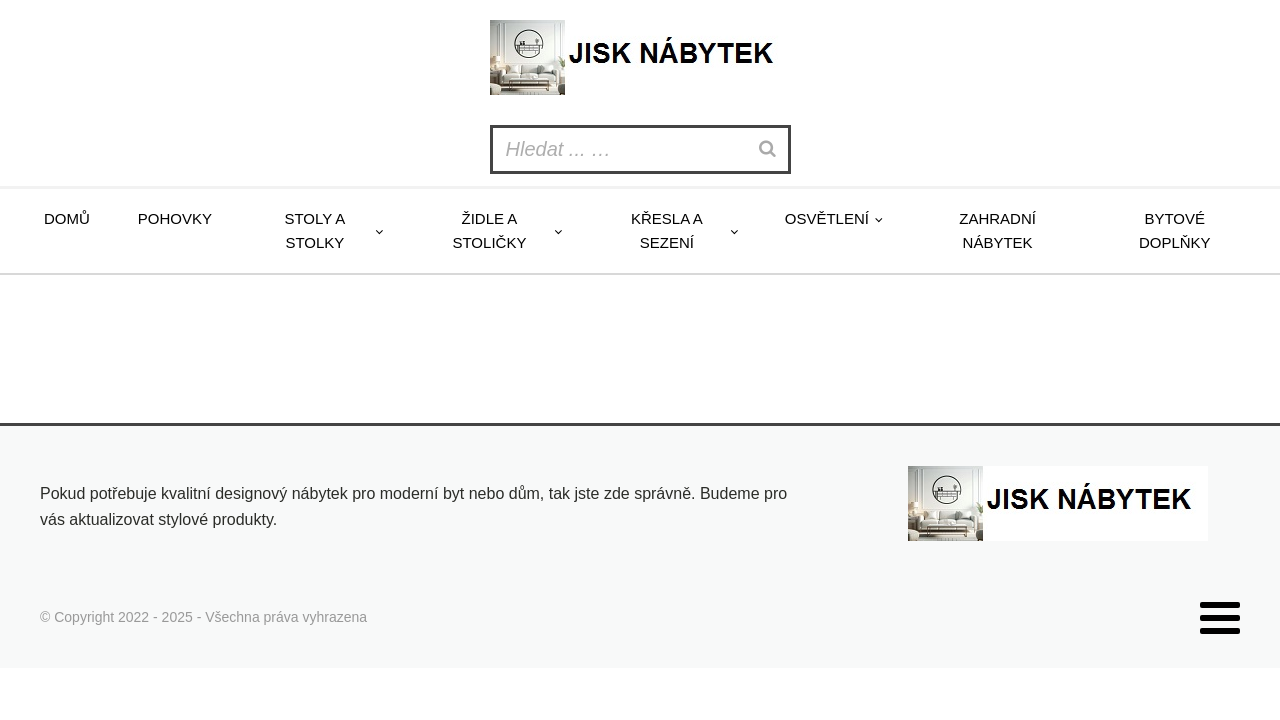 The height and width of the screenshot is (720, 1280). Describe the element at coordinates (997, 230) in the screenshot. I see `Zahradní nábytek` at that location.